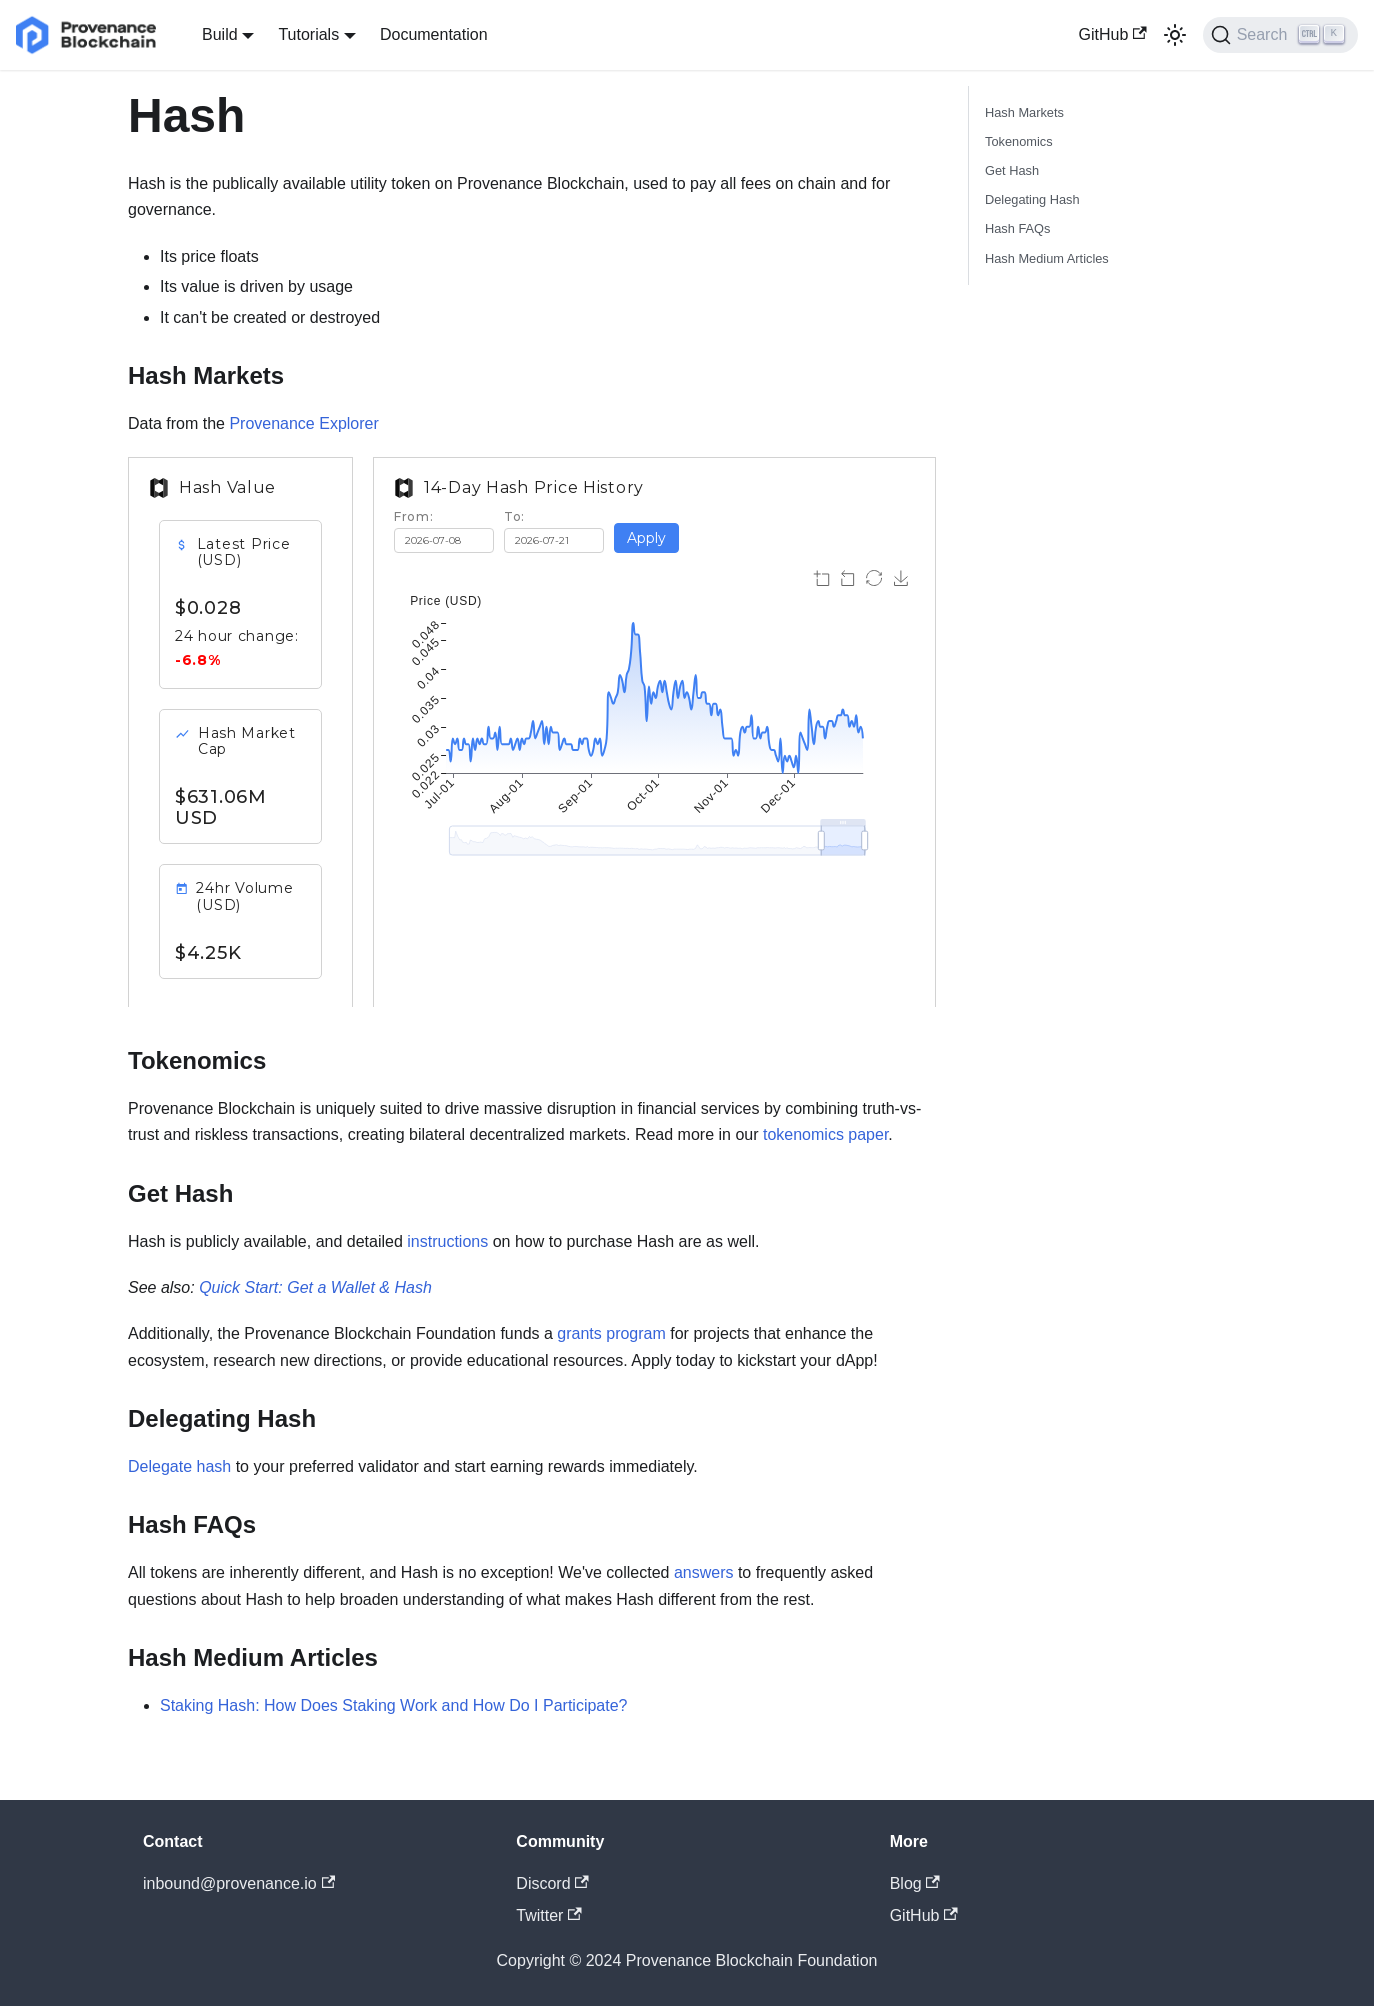 The width and height of the screenshot is (1374, 2006). Describe the element at coordinates (1032, 199) in the screenshot. I see `Delegating Hash` at that location.